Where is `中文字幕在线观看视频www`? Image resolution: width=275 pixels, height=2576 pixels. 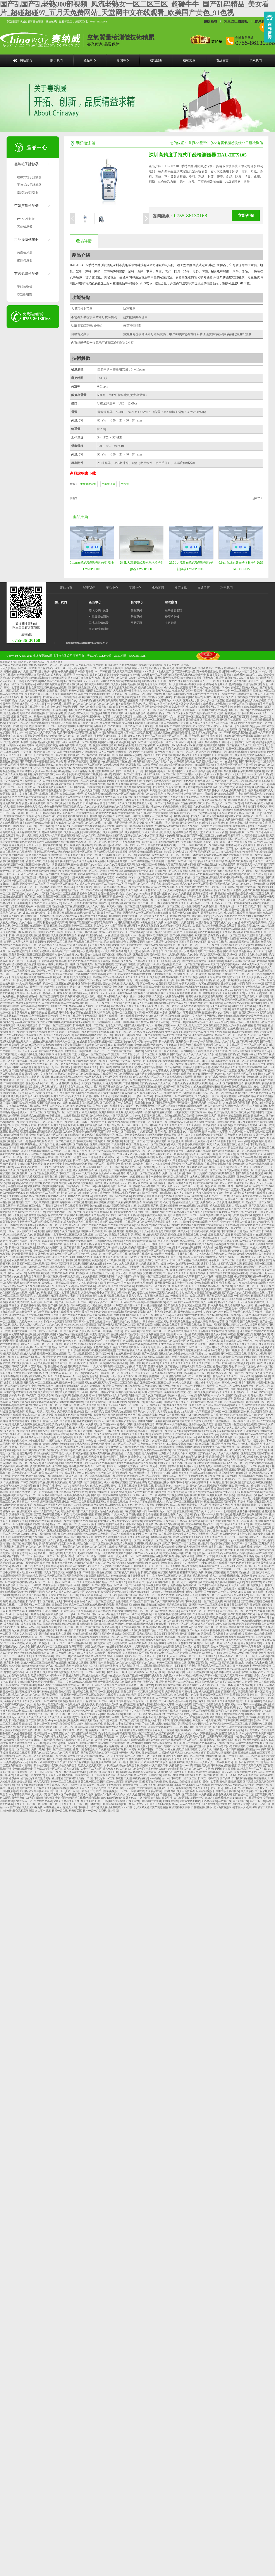 中文字幕在线观看视频www is located at coordinates (217, 1492).